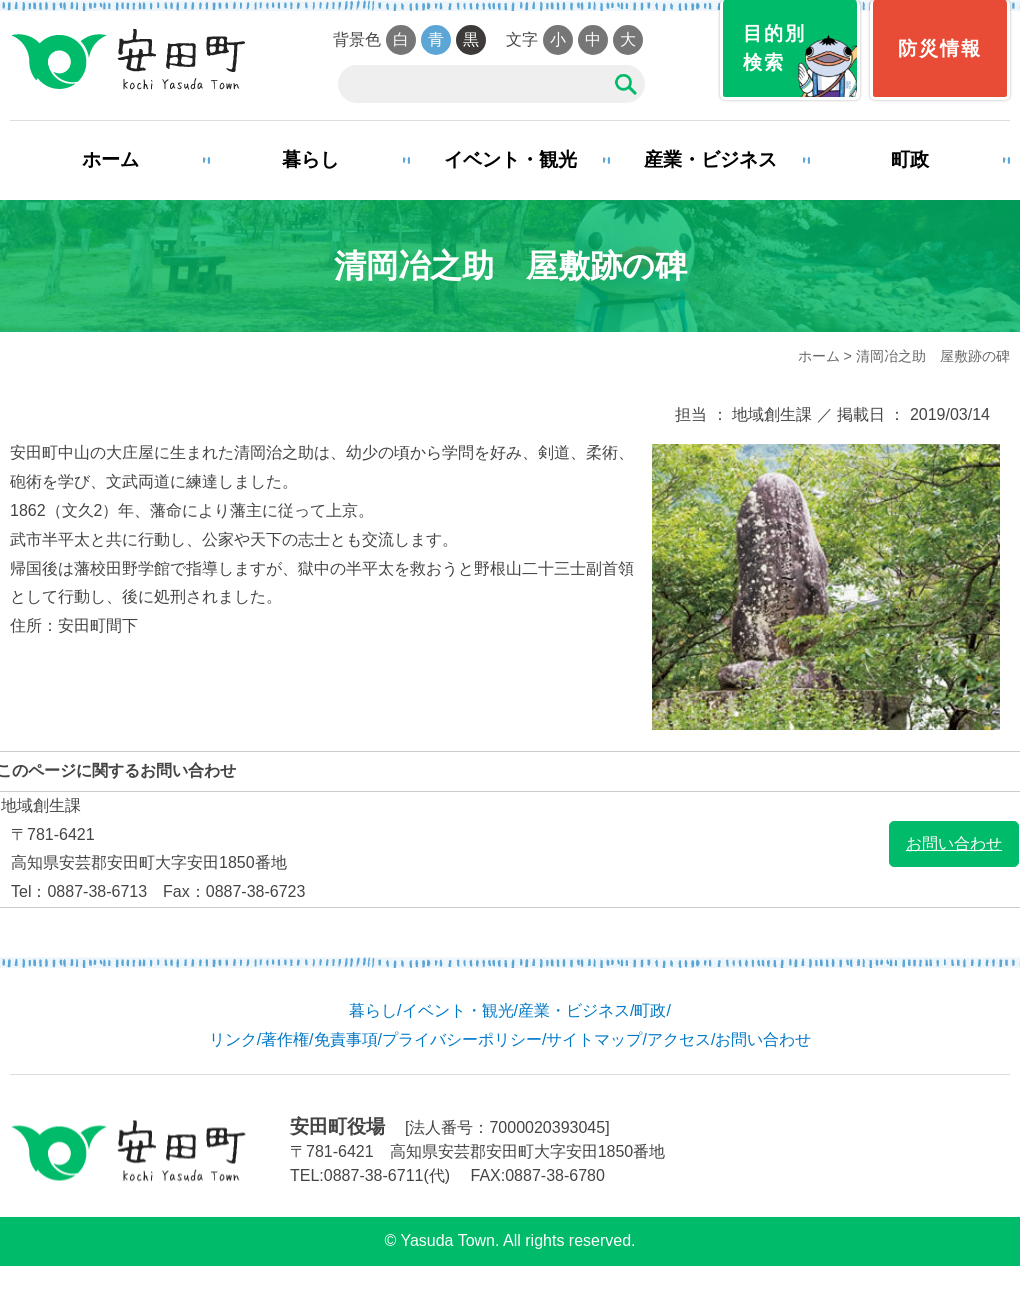  I want to click on 防災情報, so click(940, 48).